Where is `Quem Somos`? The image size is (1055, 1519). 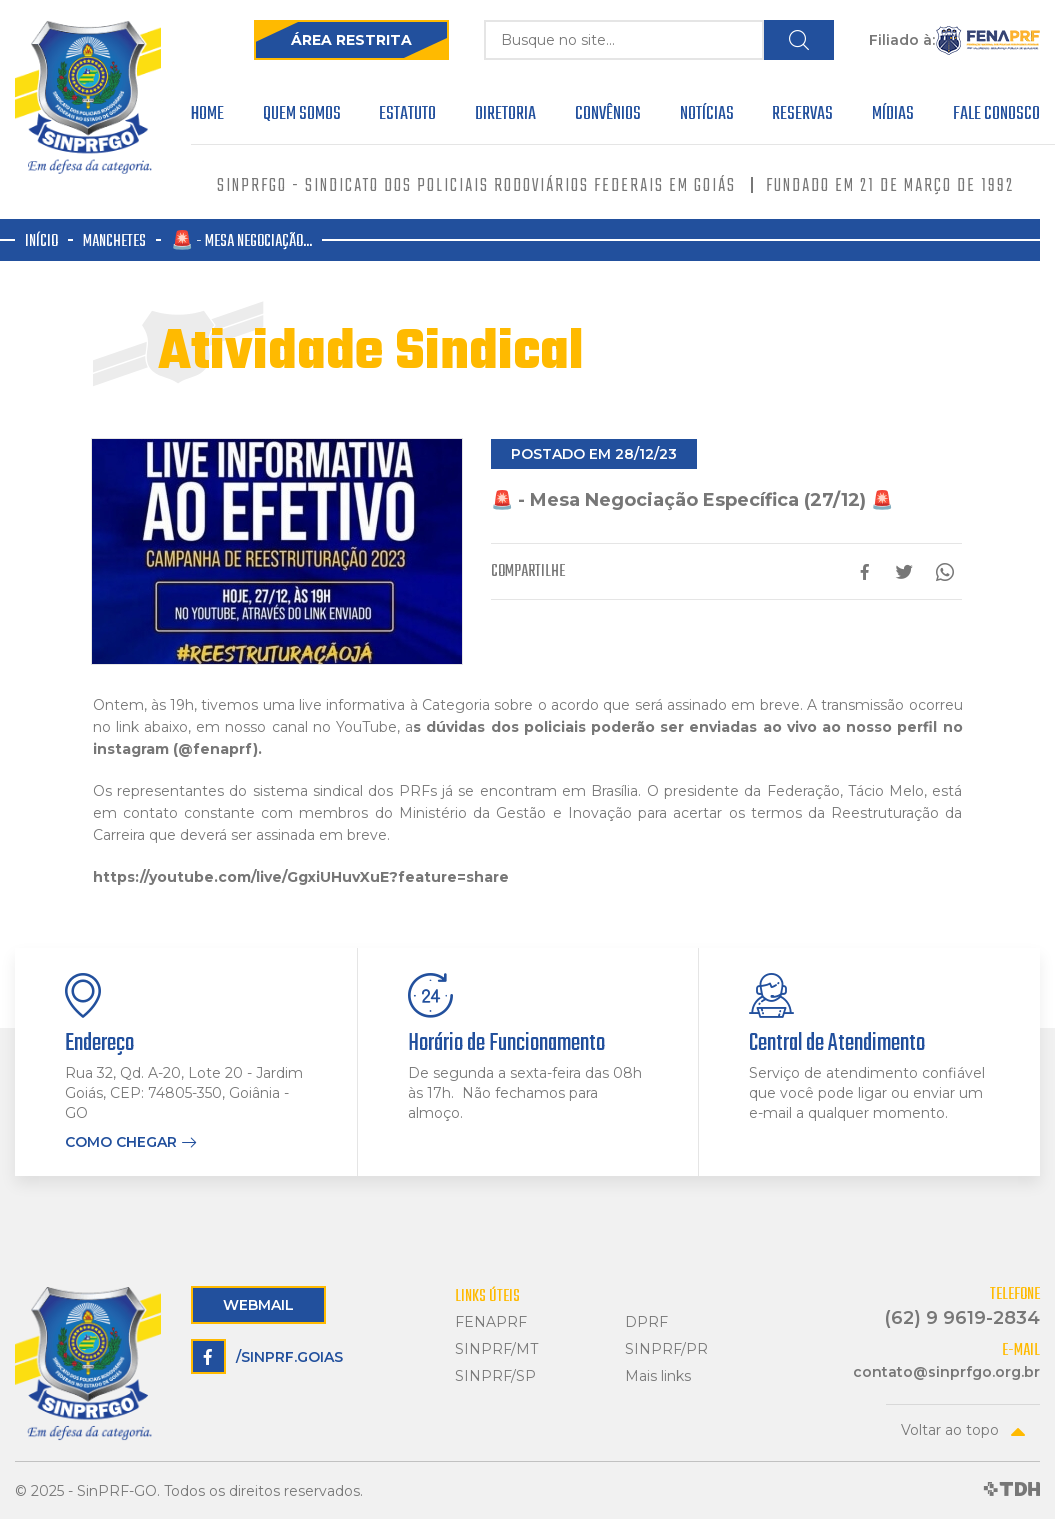
Quem Somos is located at coordinates (302, 117).